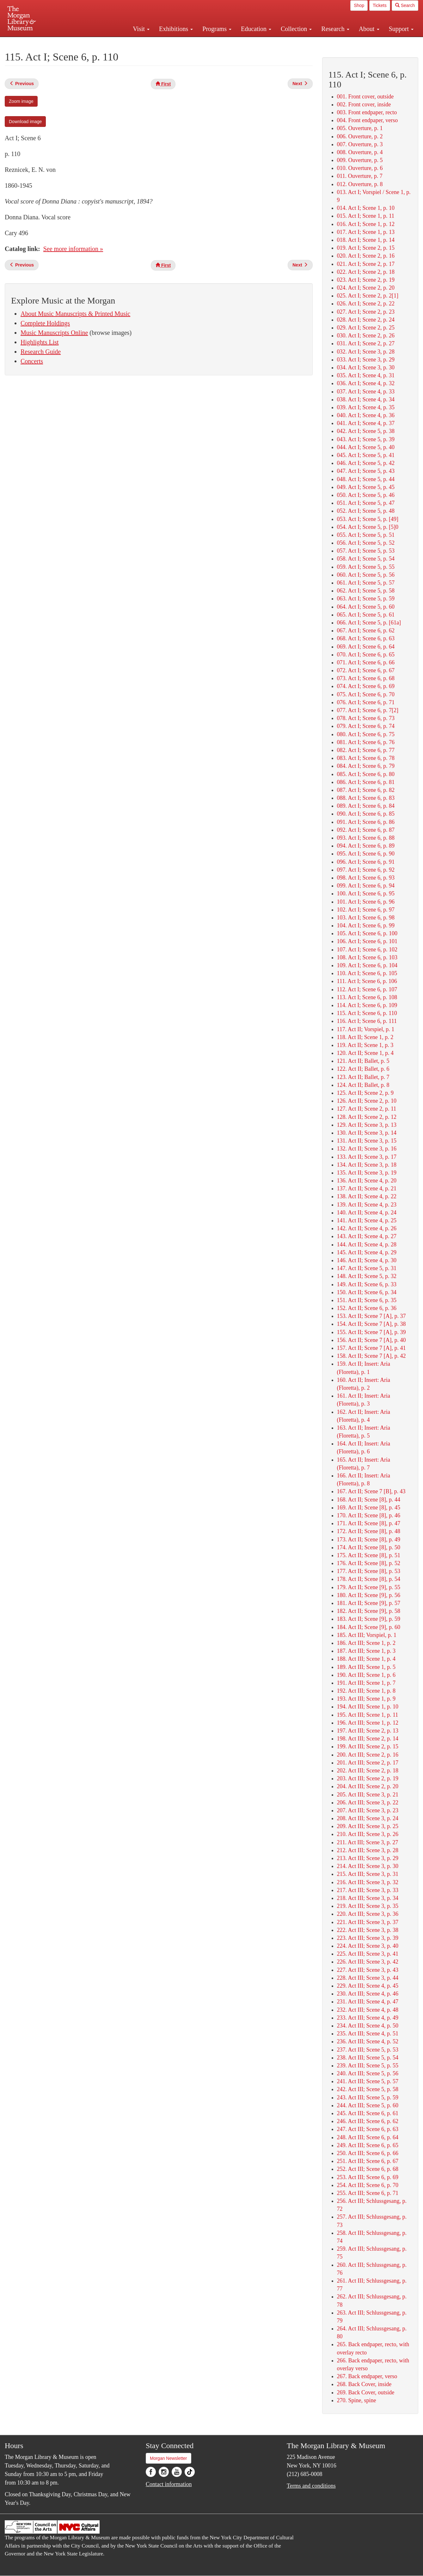 The width and height of the screenshot is (423, 2576). What do you see at coordinates (366, 1651) in the screenshot?
I see `187. Act III; Scene 1, p. 3` at bounding box center [366, 1651].